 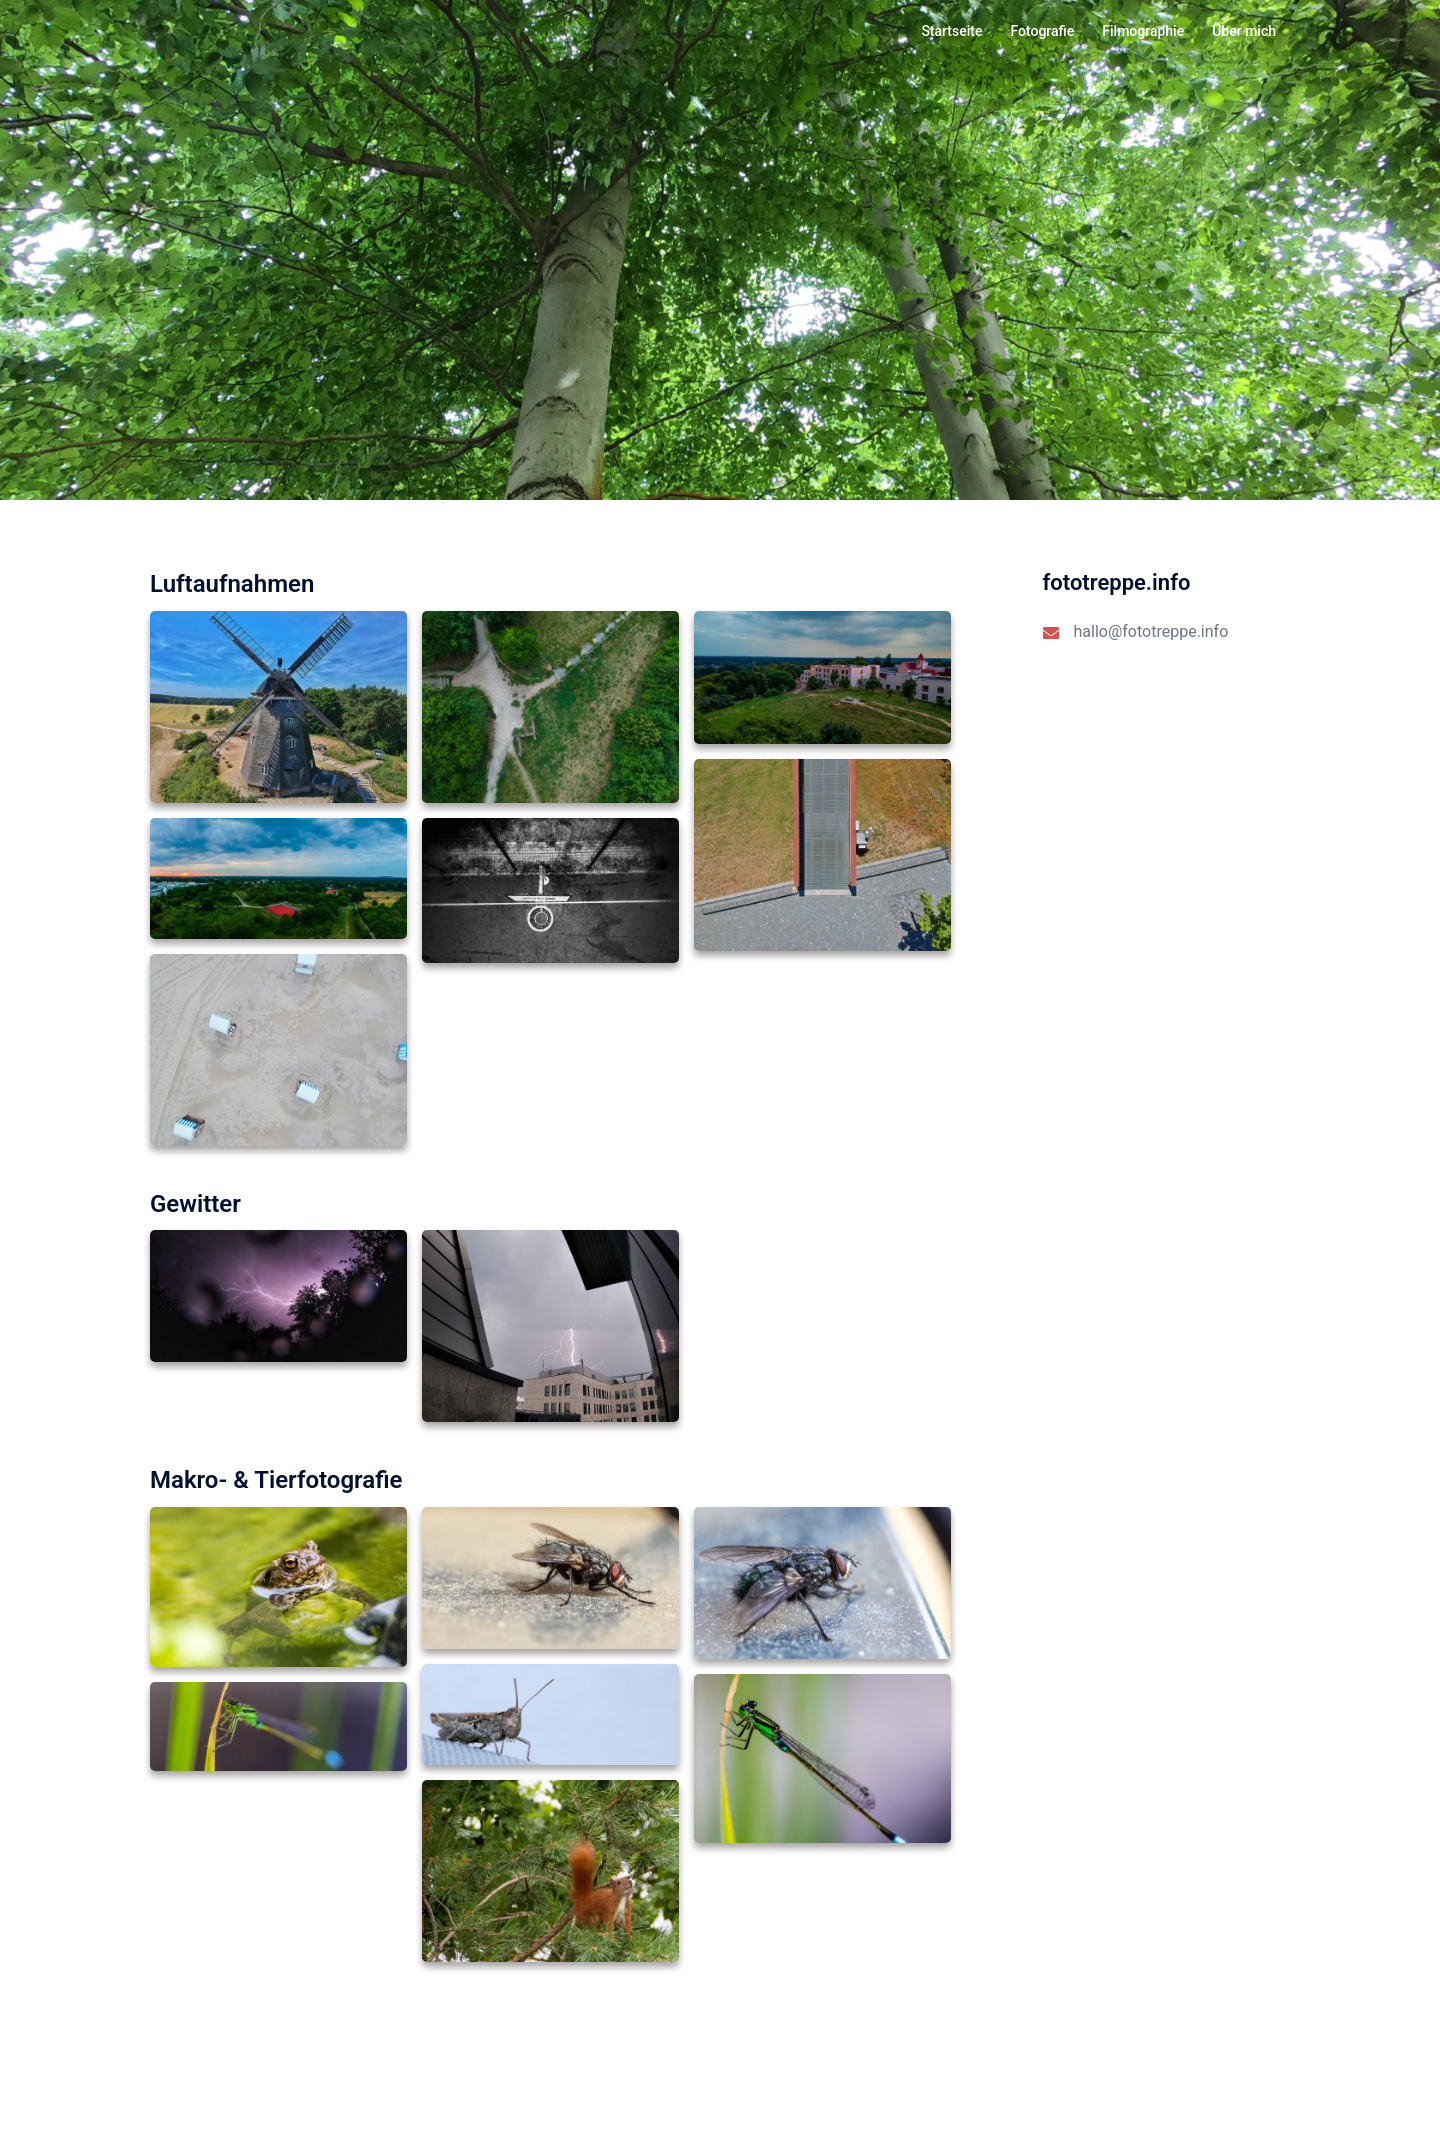 What do you see at coordinates (1151, 631) in the screenshot?
I see `hallo@fototreppe.info` at bounding box center [1151, 631].